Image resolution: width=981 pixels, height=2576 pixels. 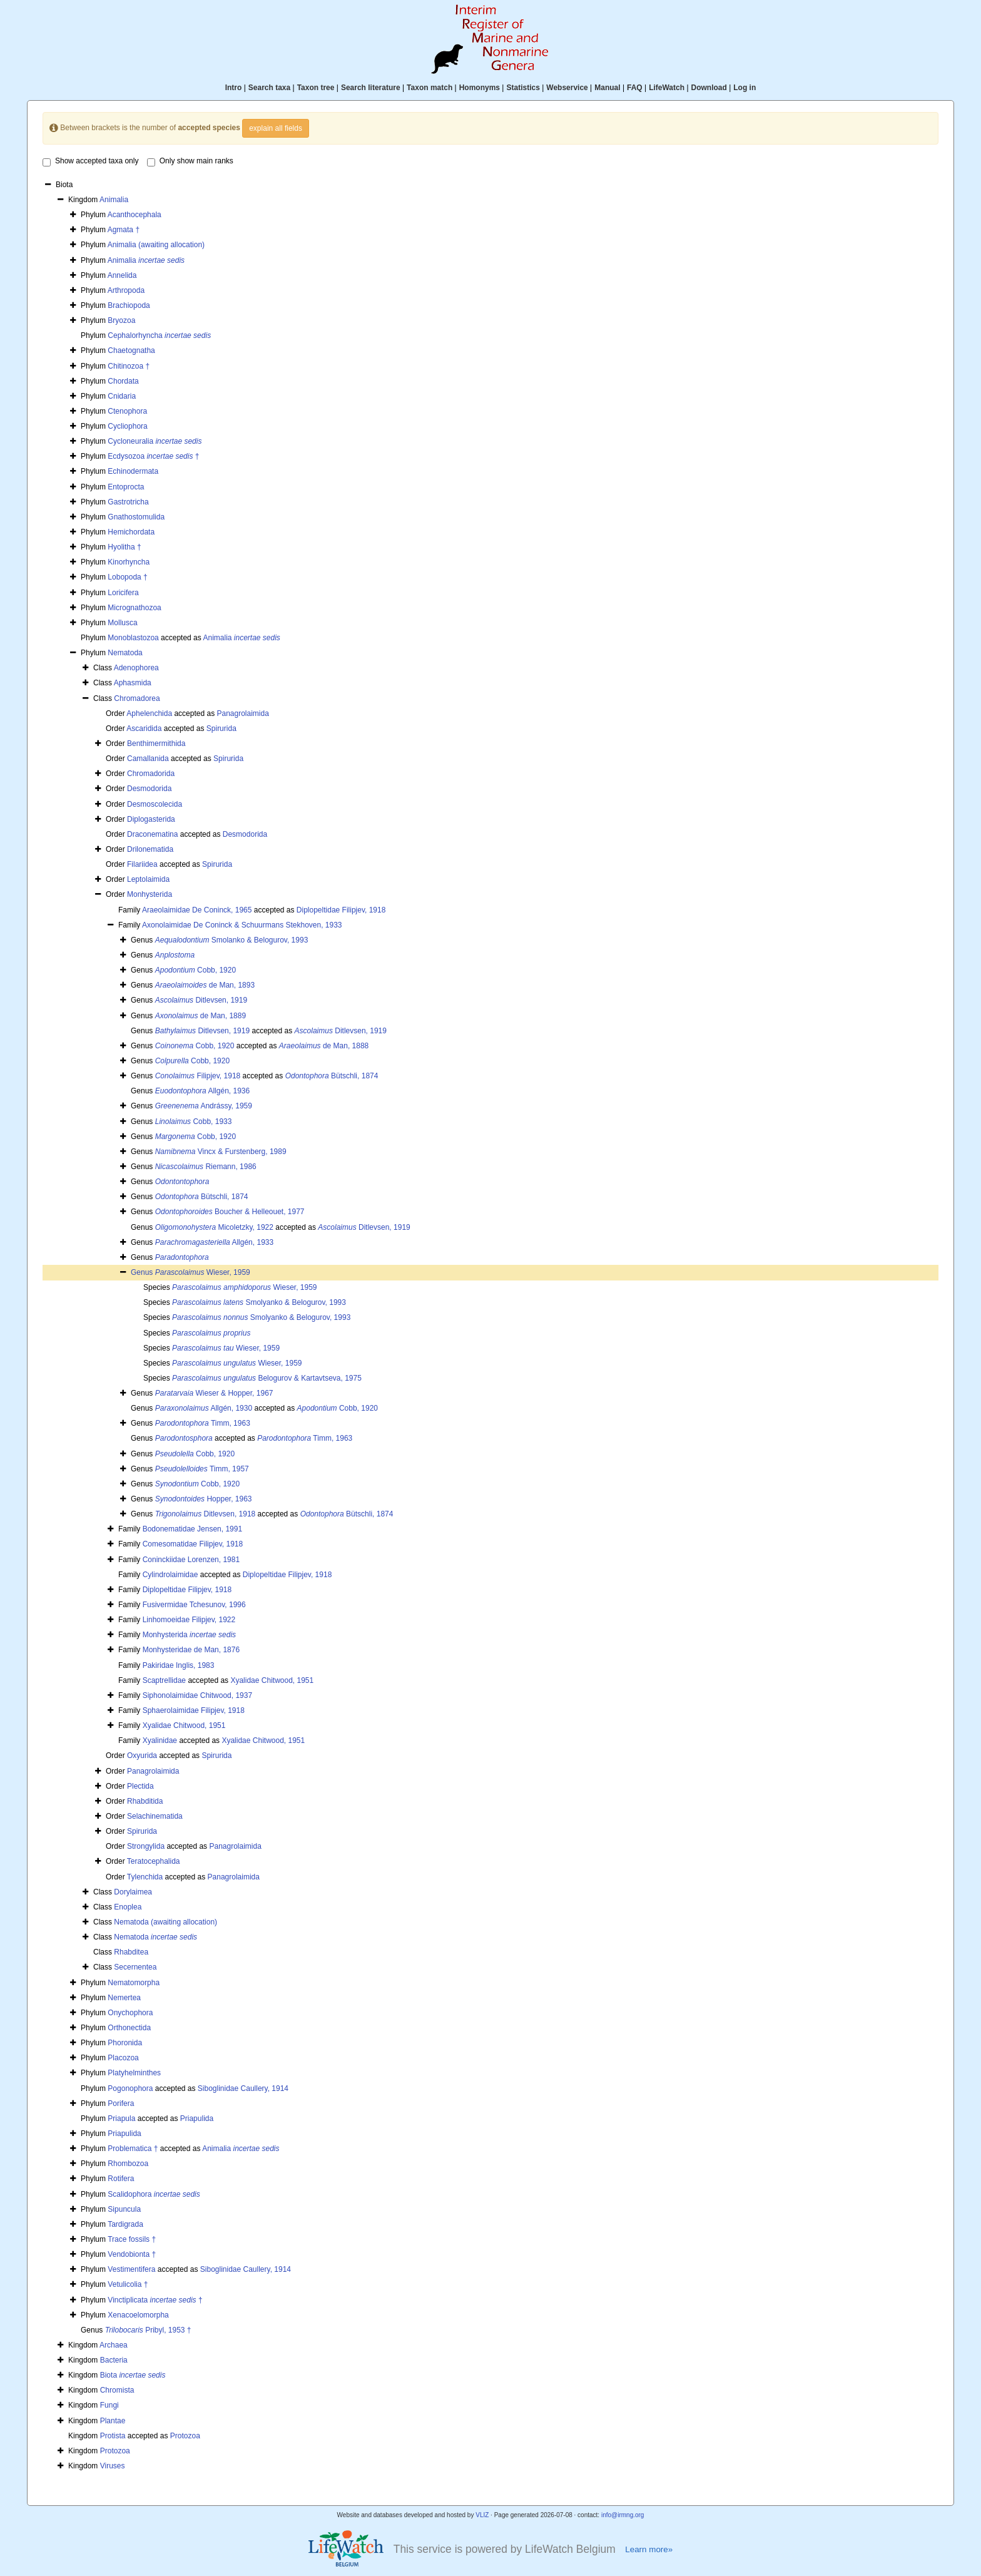 I want to click on Intro, so click(x=233, y=87).